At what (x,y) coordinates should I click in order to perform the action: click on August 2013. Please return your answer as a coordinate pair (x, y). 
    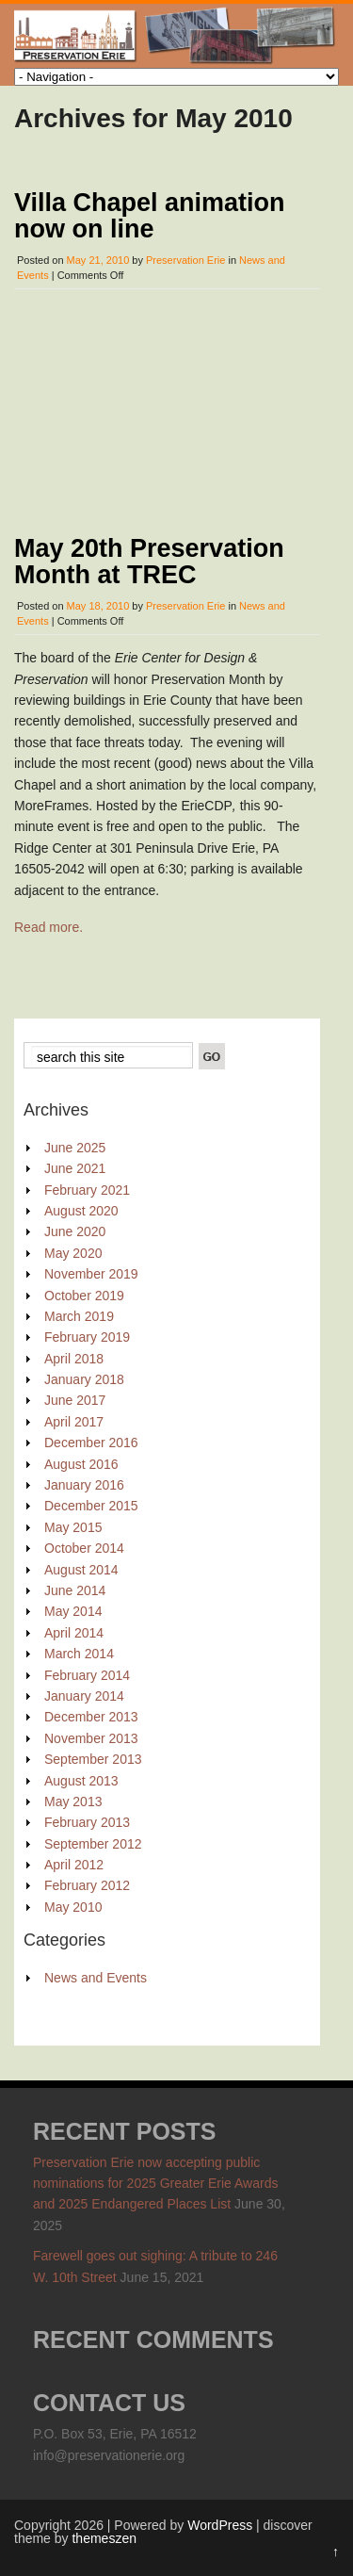
    Looking at the image, I should click on (81, 1778).